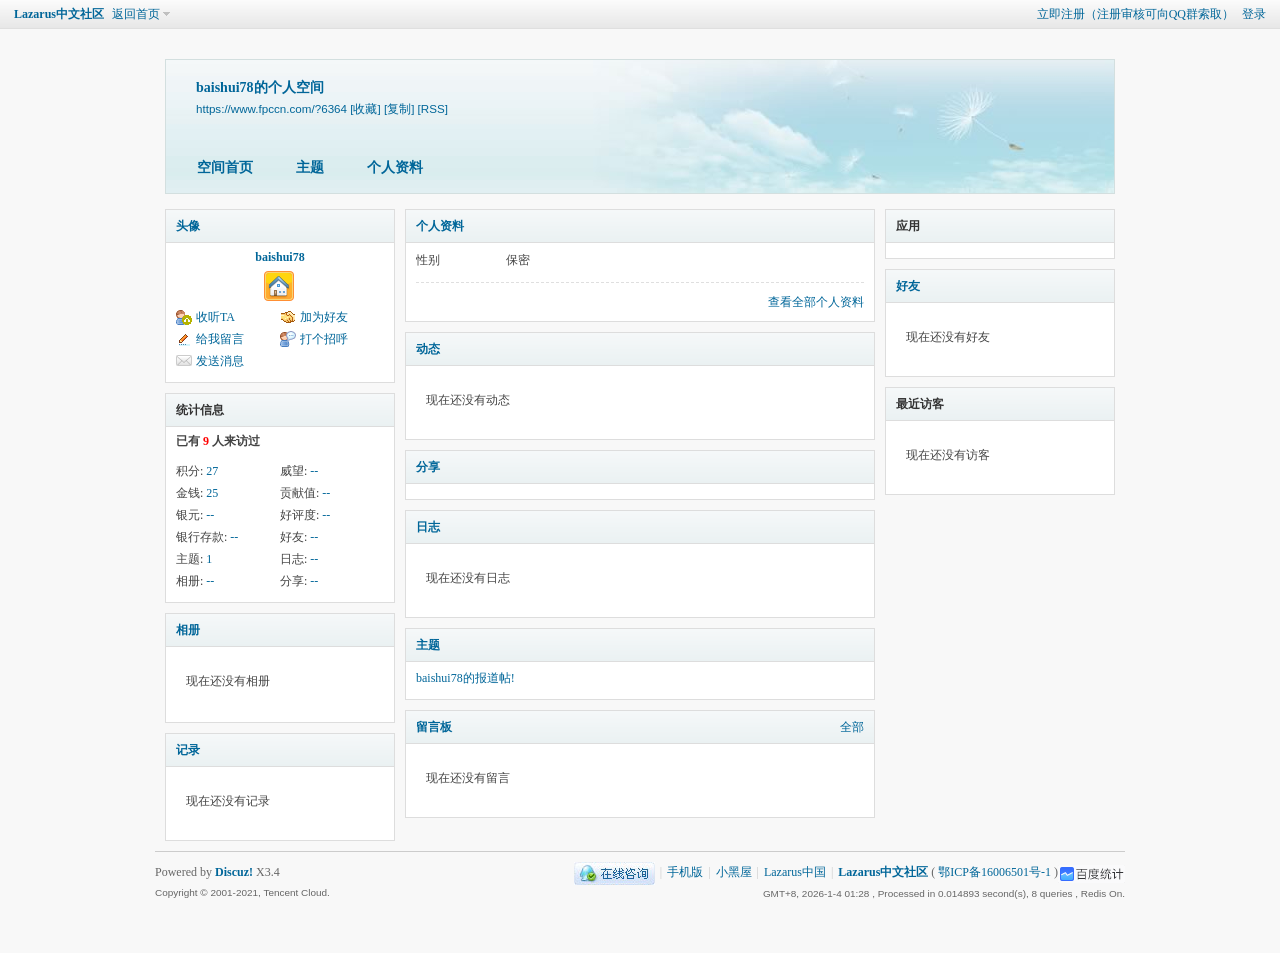 The height and width of the screenshot is (953, 1280). I want to click on Lazarus中文社区, so click(59, 14).